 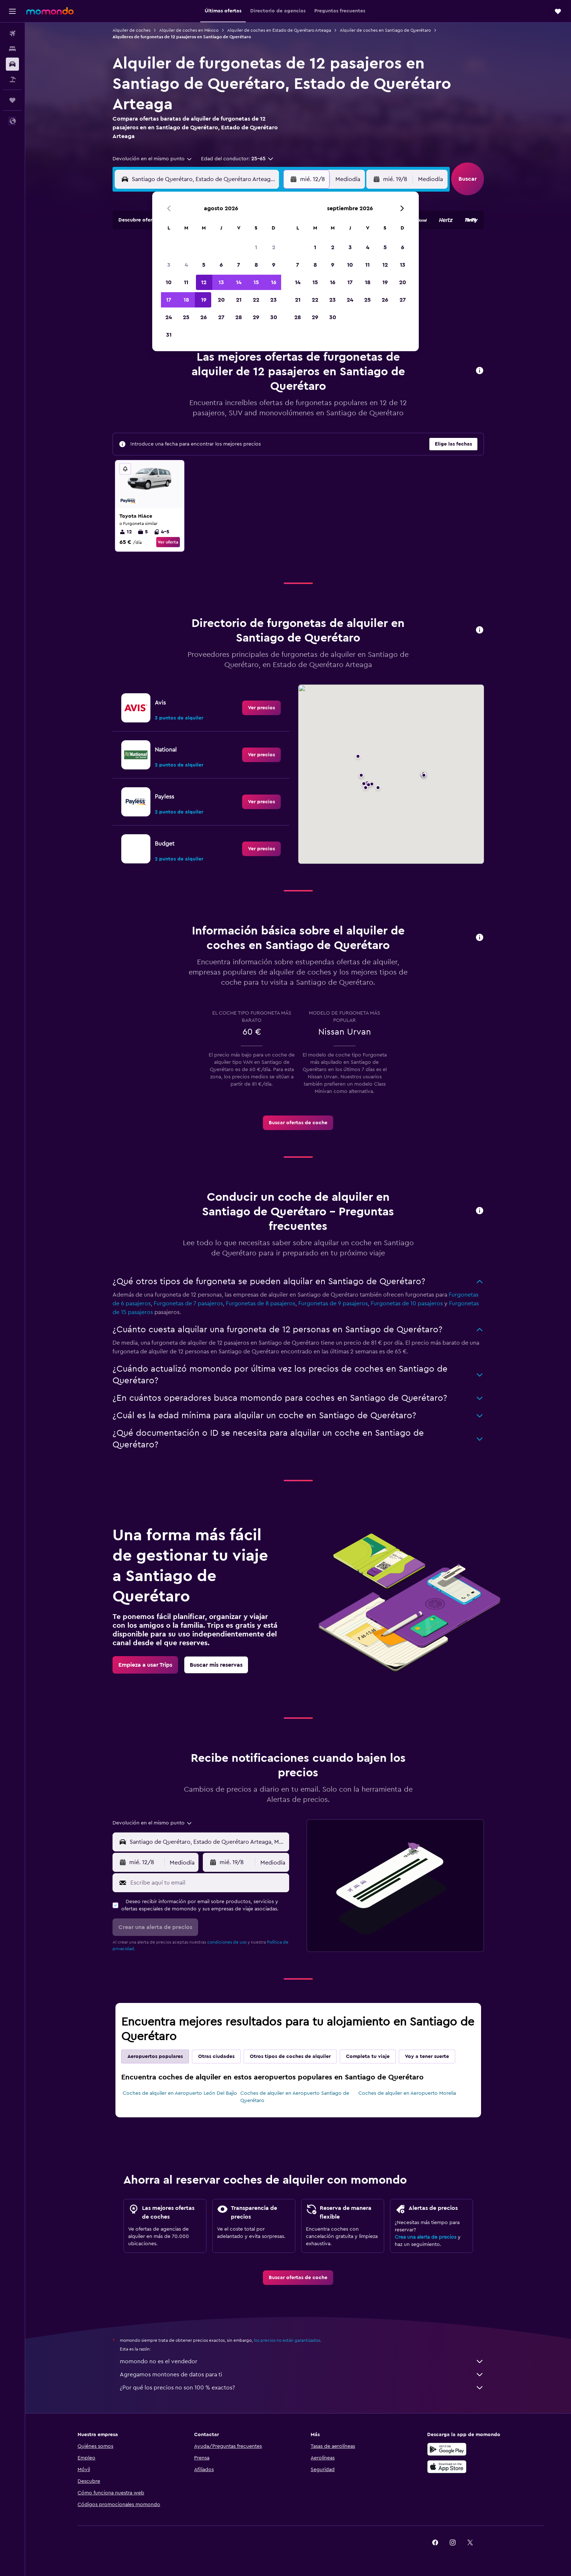 I want to click on 26 [button], so click(x=203, y=317).